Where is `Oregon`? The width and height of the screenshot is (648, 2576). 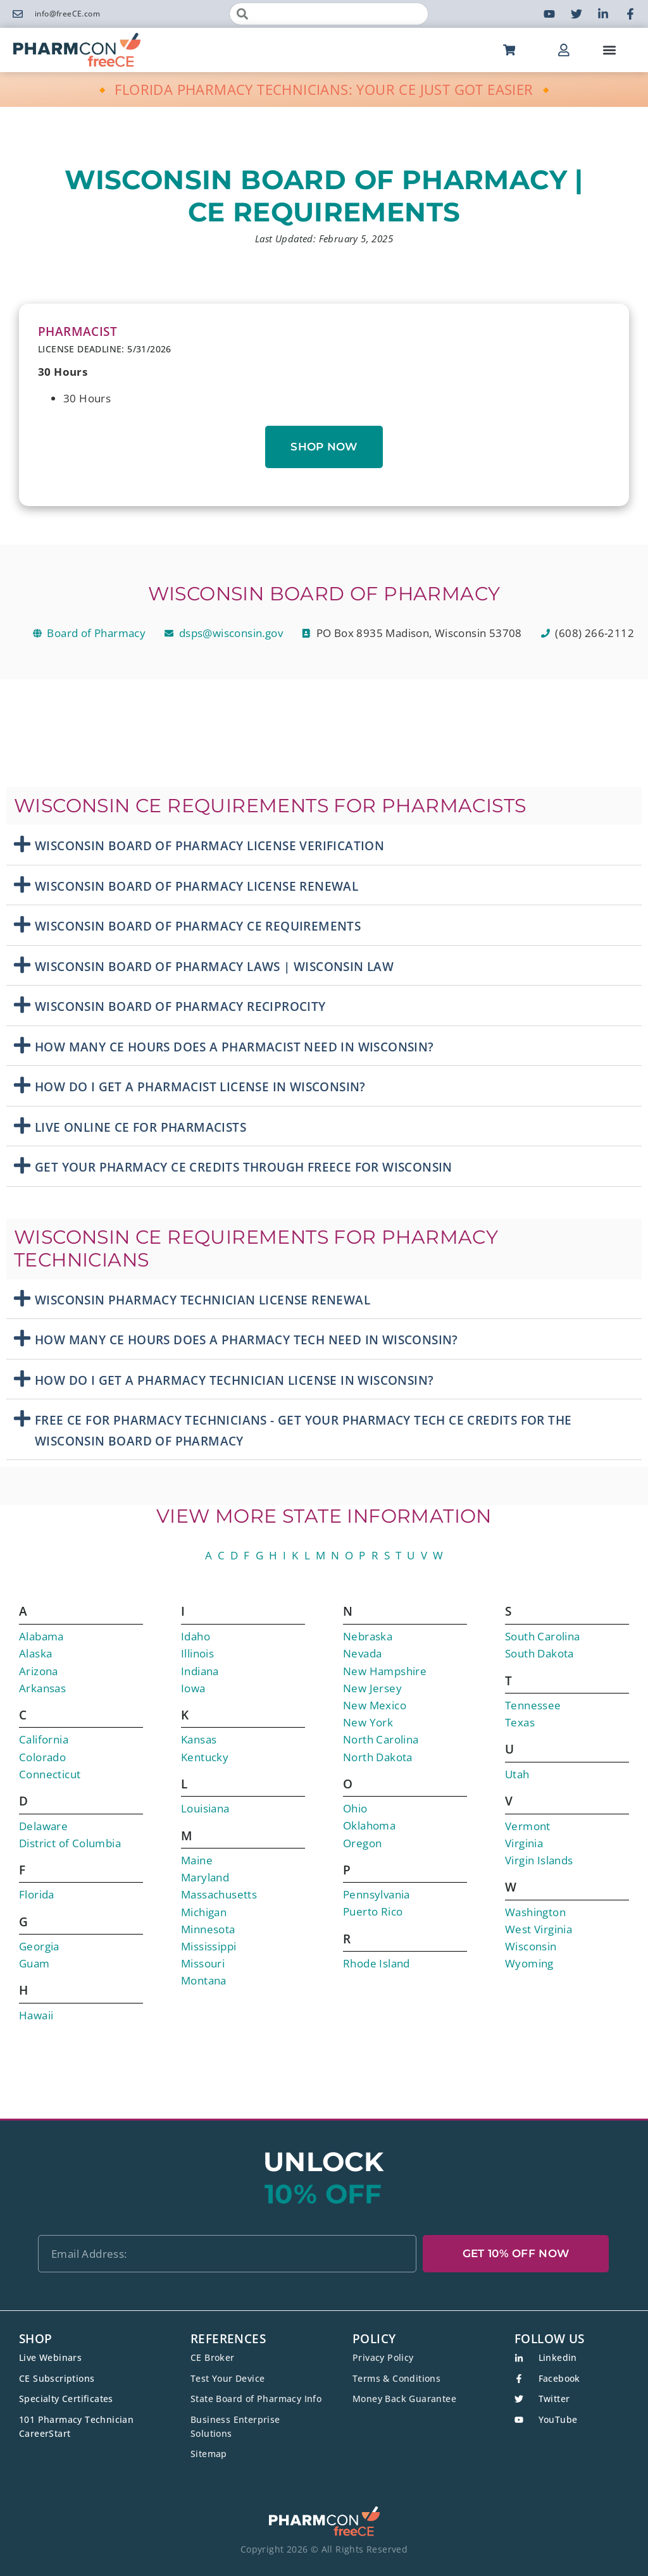
Oregon is located at coordinates (362, 1843).